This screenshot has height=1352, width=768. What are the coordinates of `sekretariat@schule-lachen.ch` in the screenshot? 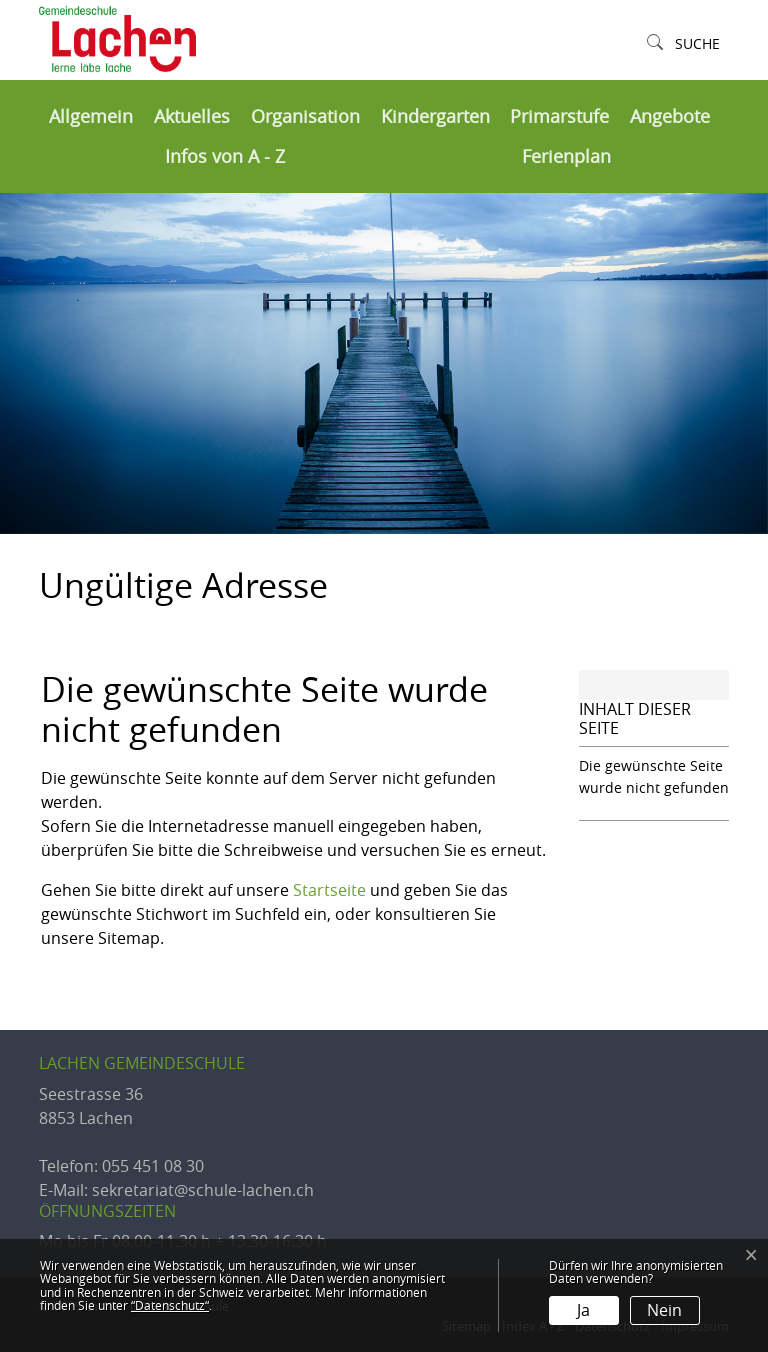 It's located at (203, 1190).